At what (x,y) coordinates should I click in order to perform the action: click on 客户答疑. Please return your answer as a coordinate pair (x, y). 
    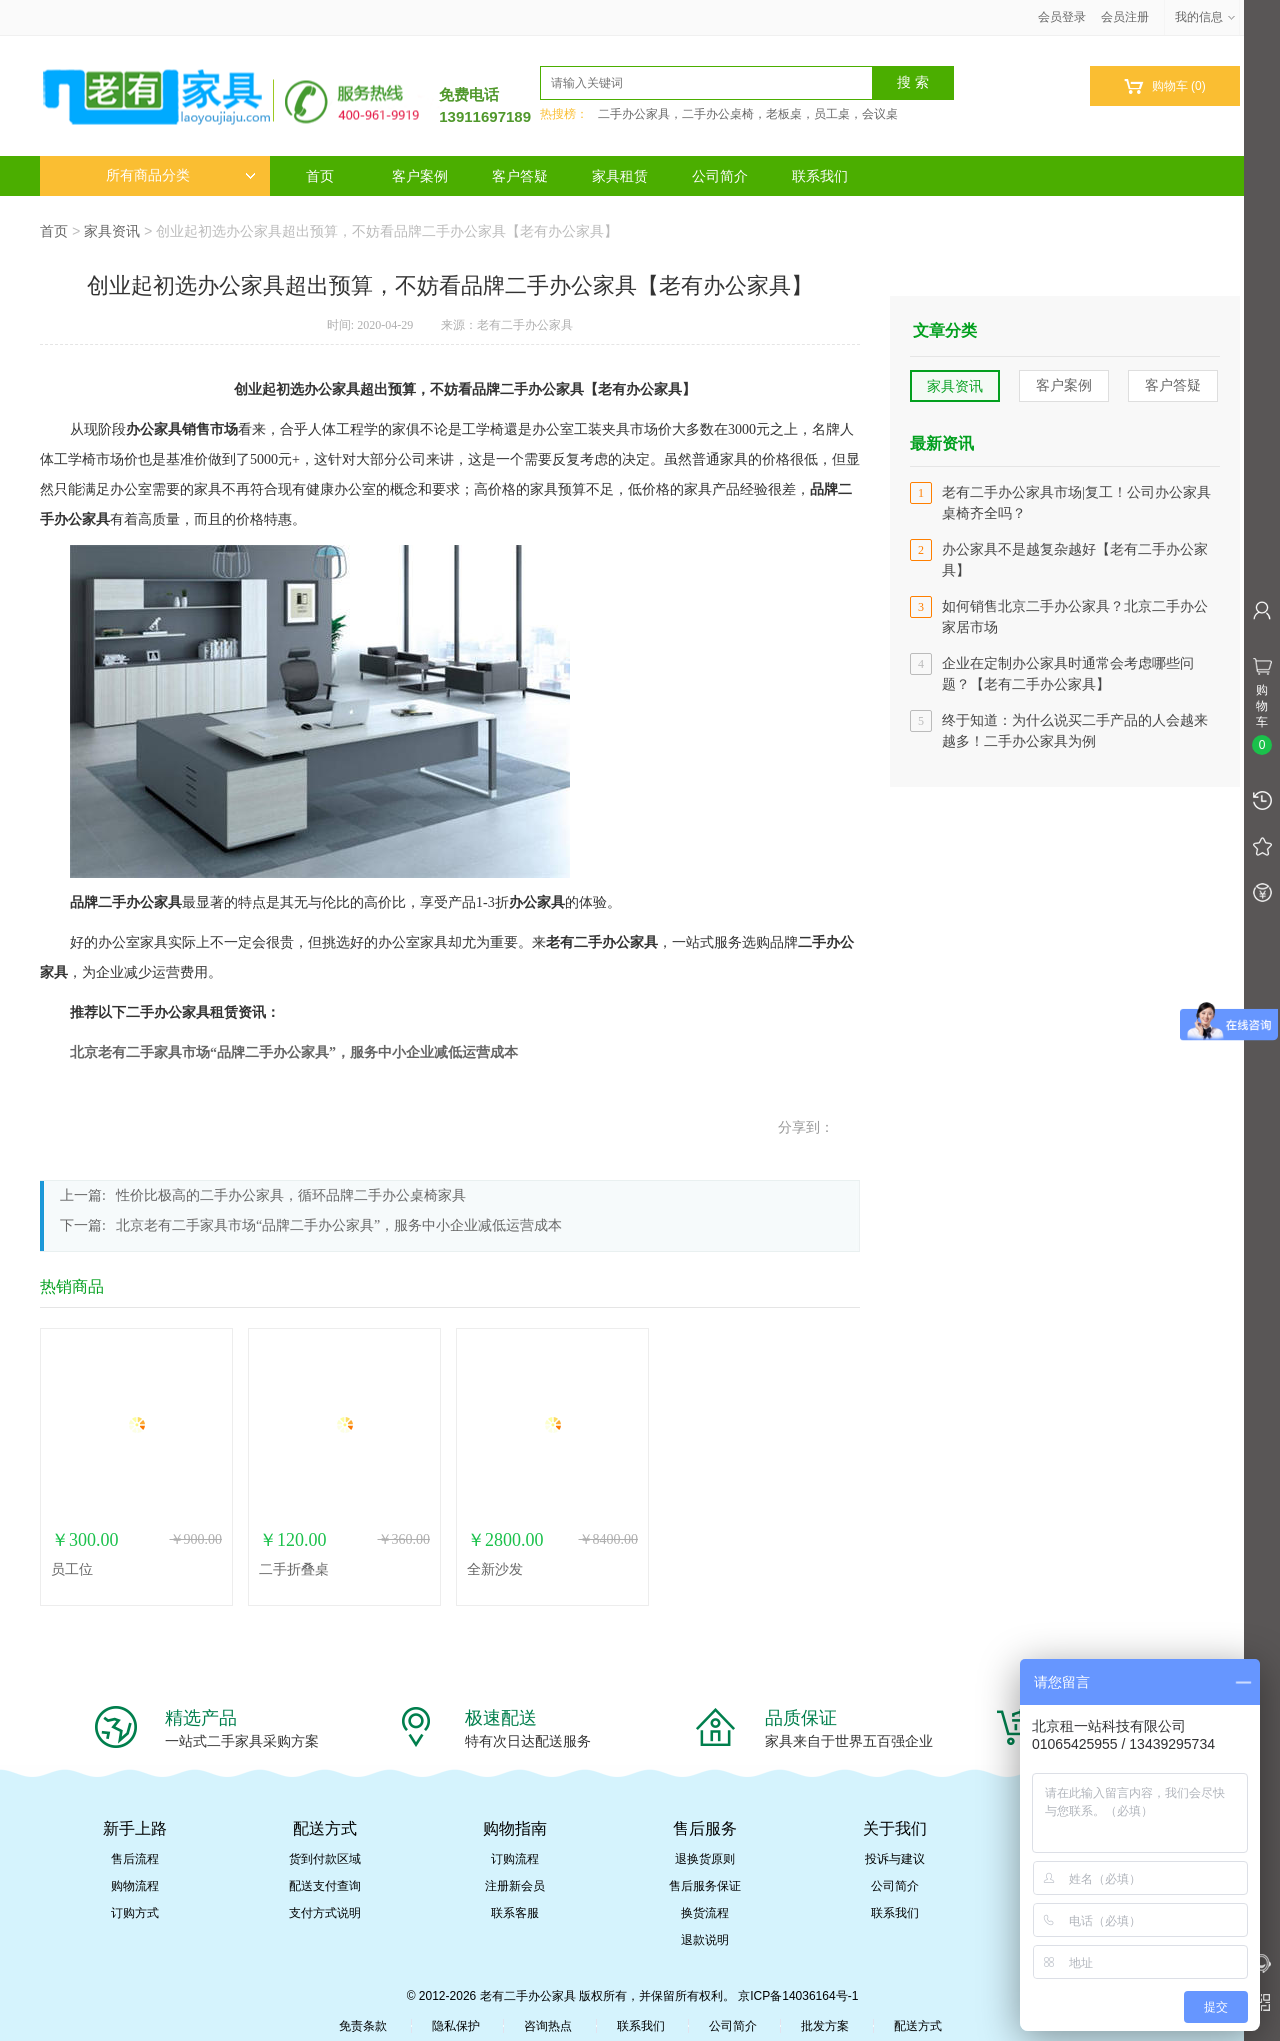
    Looking at the image, I should click on (520, 176).